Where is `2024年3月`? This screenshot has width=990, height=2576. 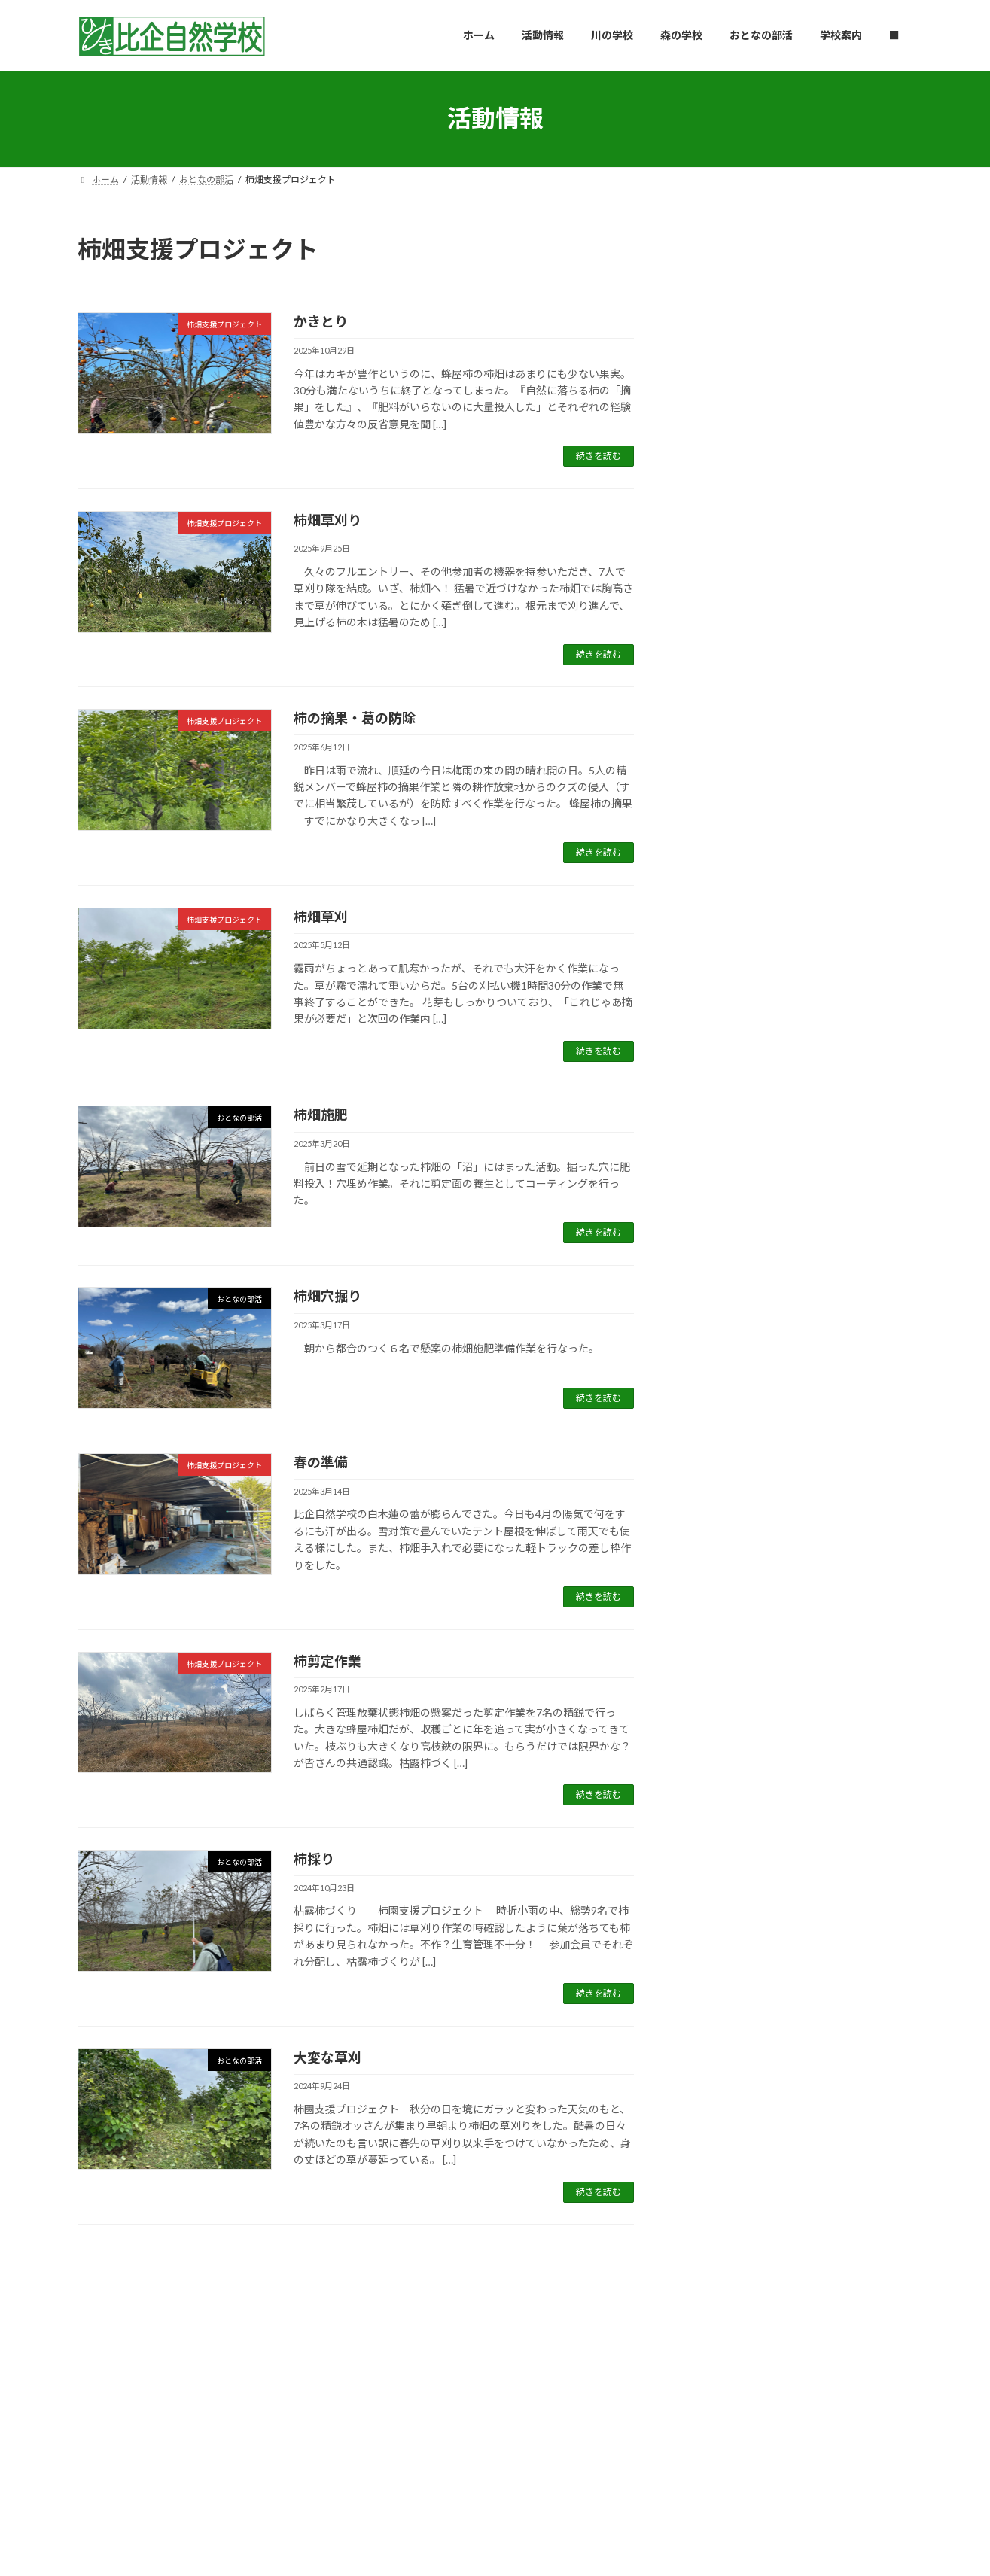
2024年3月 is located at coordinates (717, 1658).